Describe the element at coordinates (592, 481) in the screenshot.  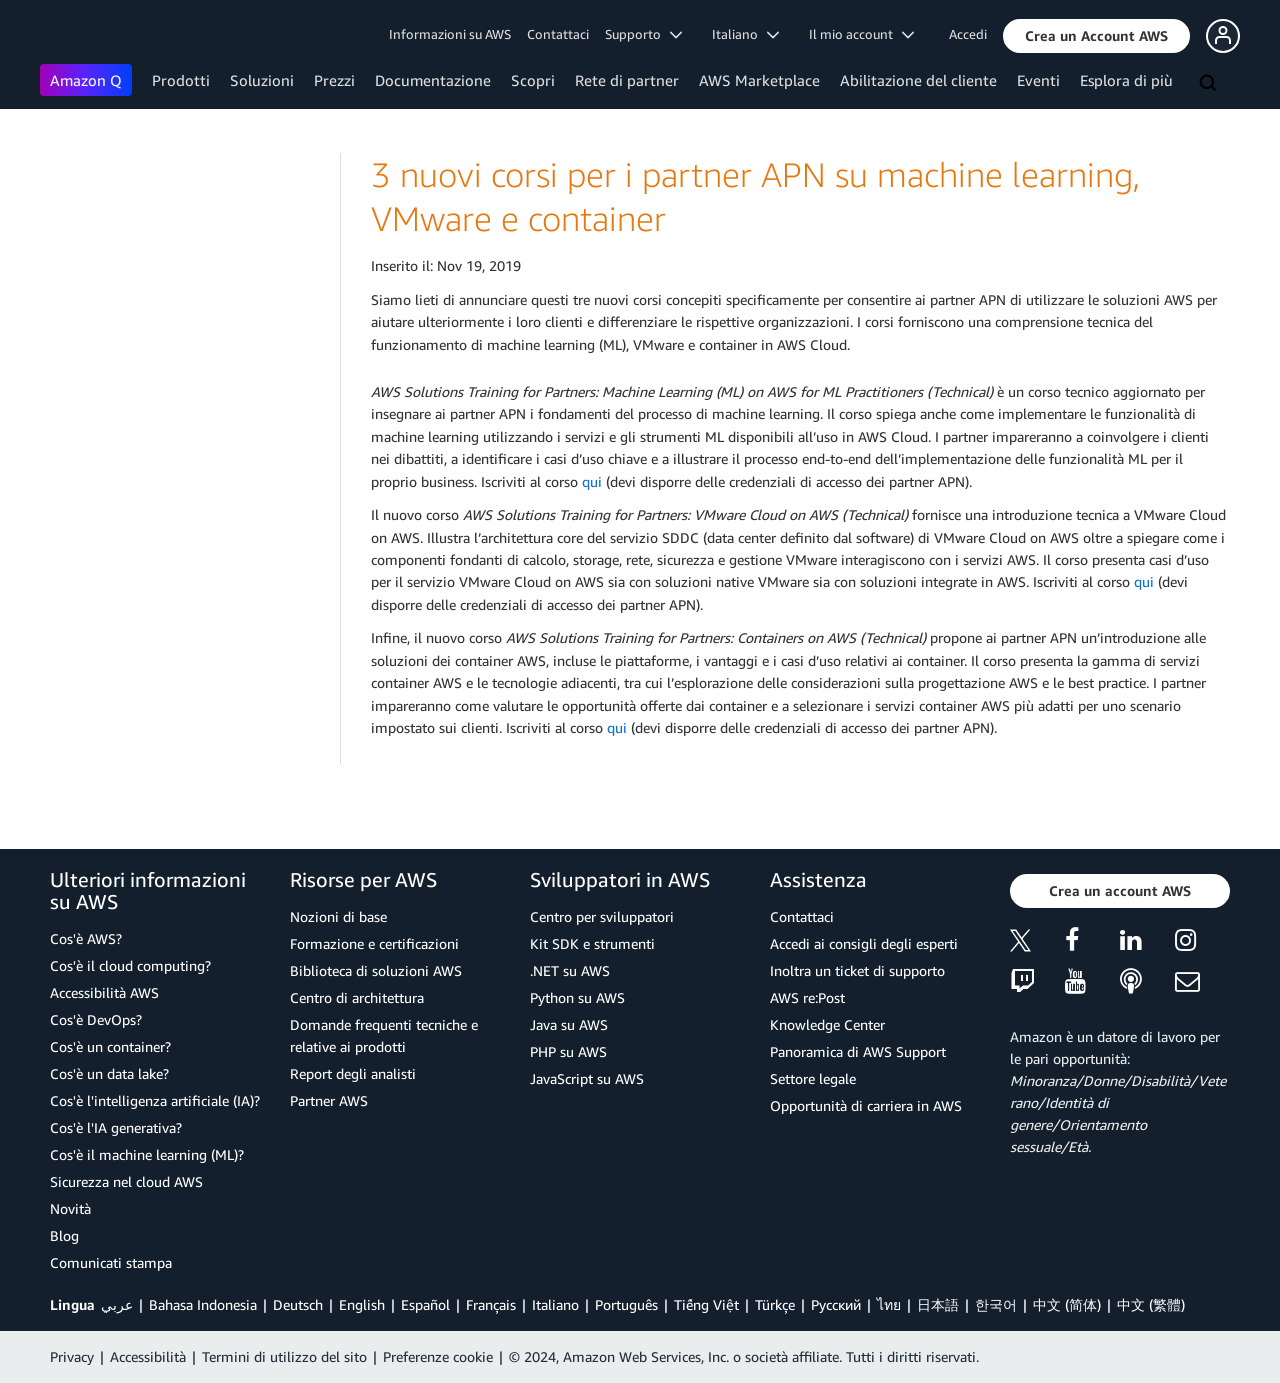
I see `qui` at that location.